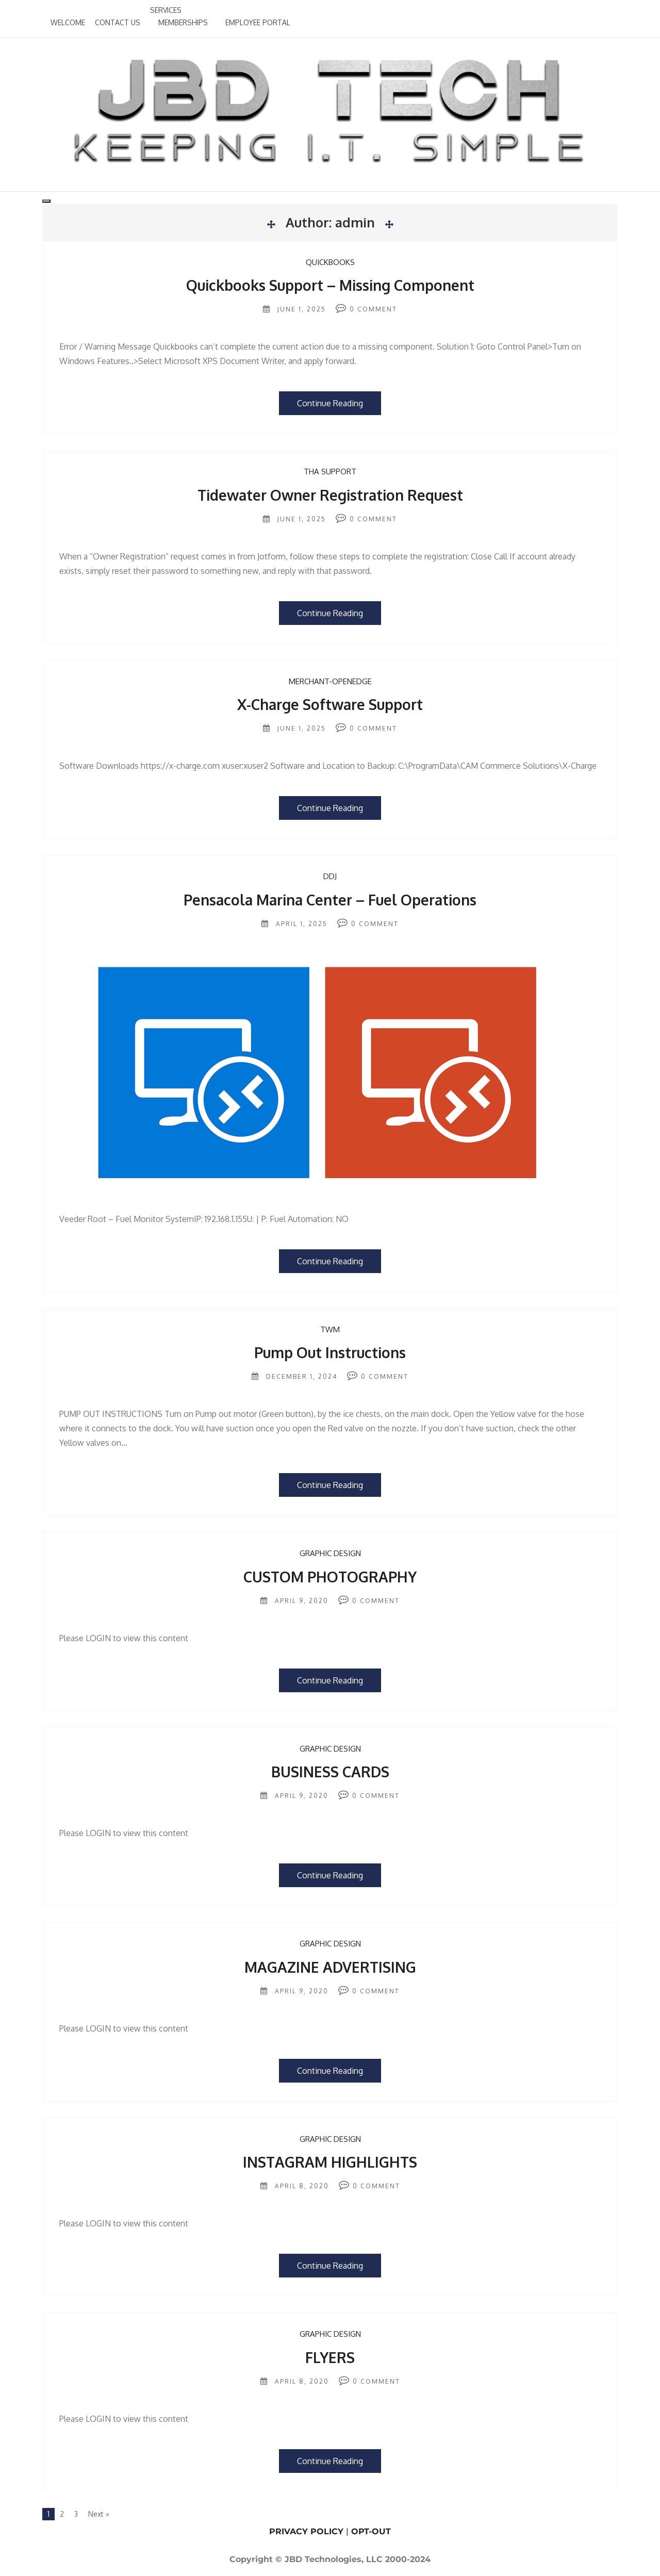  What do you see at coordinates (330, 899) in the screenshot?
I see `Pensacola Marina Center – Fuel Operations` at bounding box center [330, 899].